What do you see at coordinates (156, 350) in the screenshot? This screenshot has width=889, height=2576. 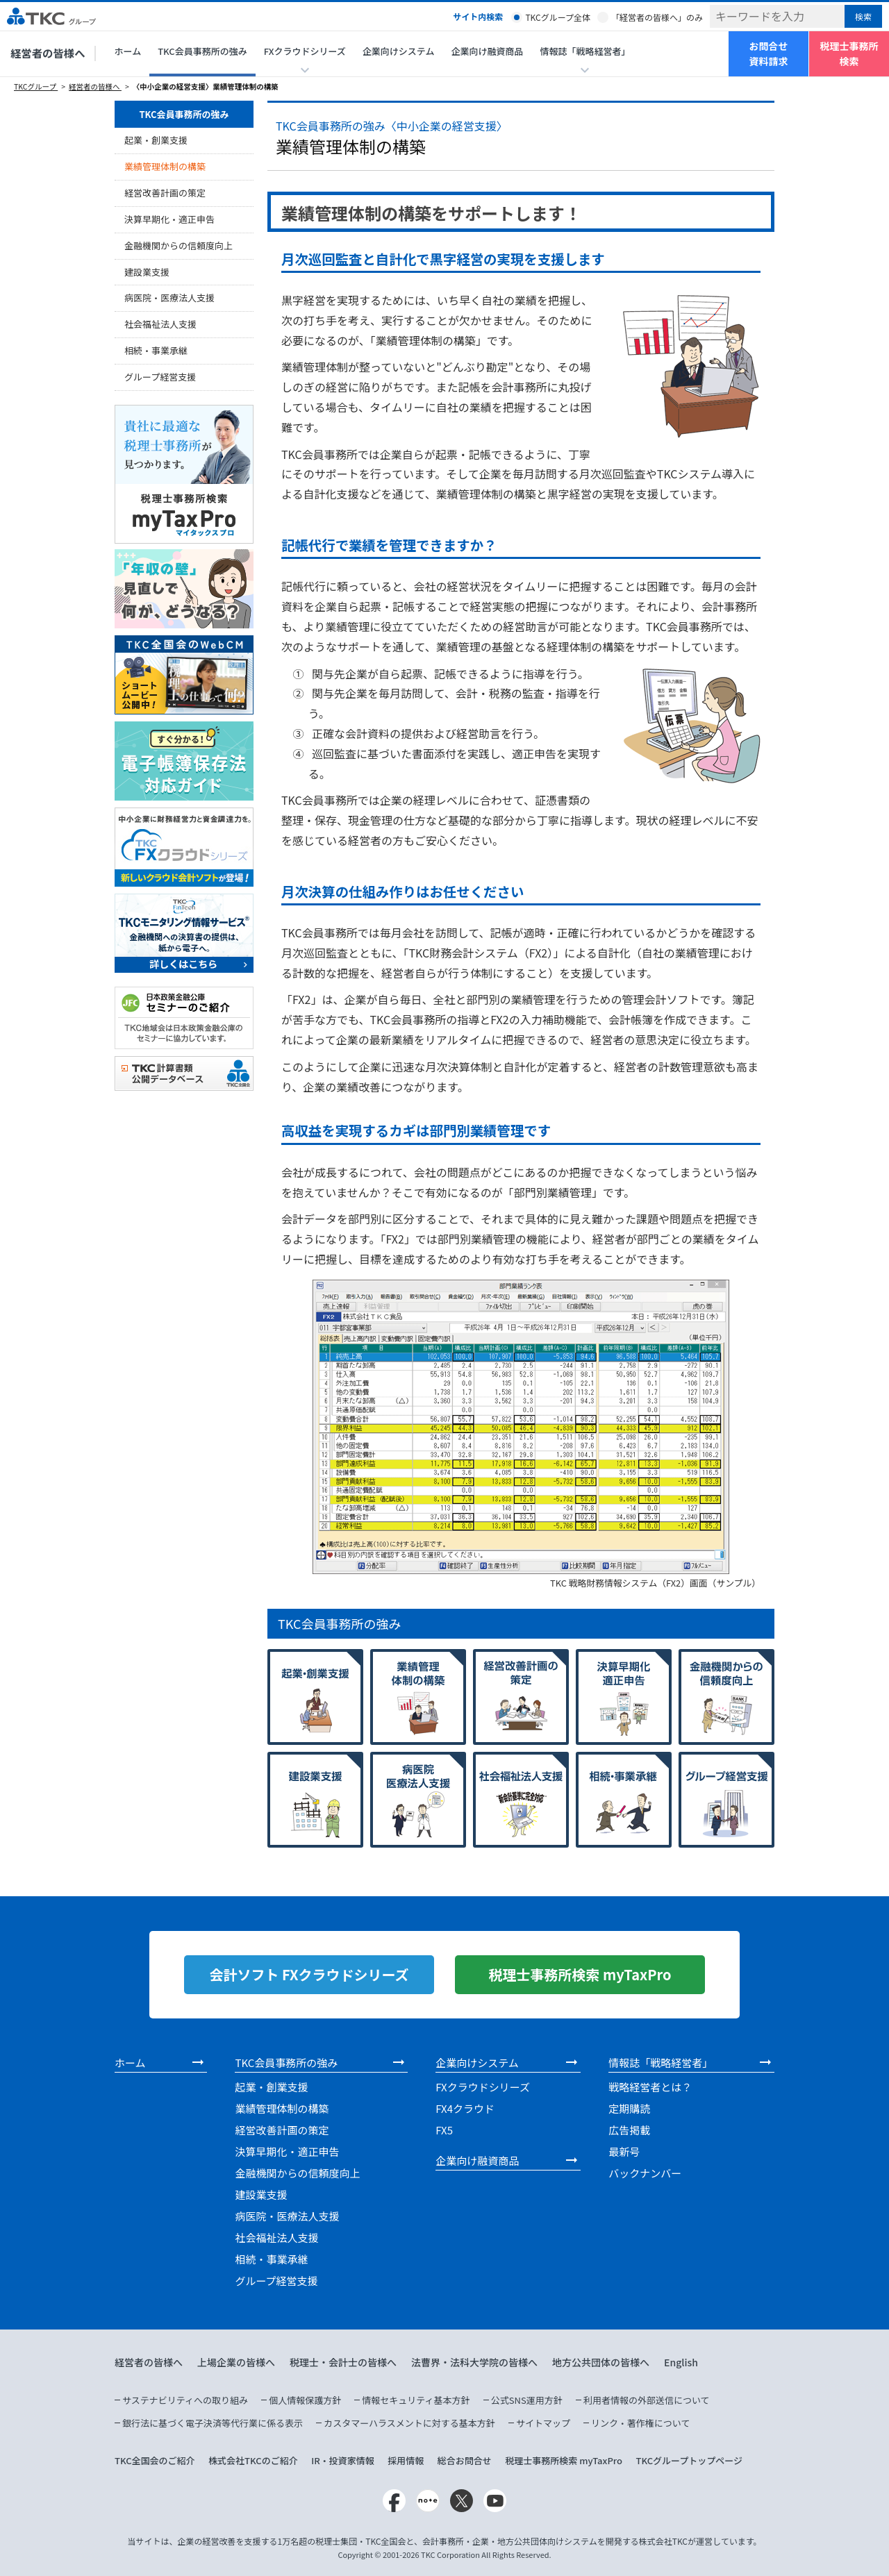 I see `相続・事業承継` at bounding box center [156, 350].